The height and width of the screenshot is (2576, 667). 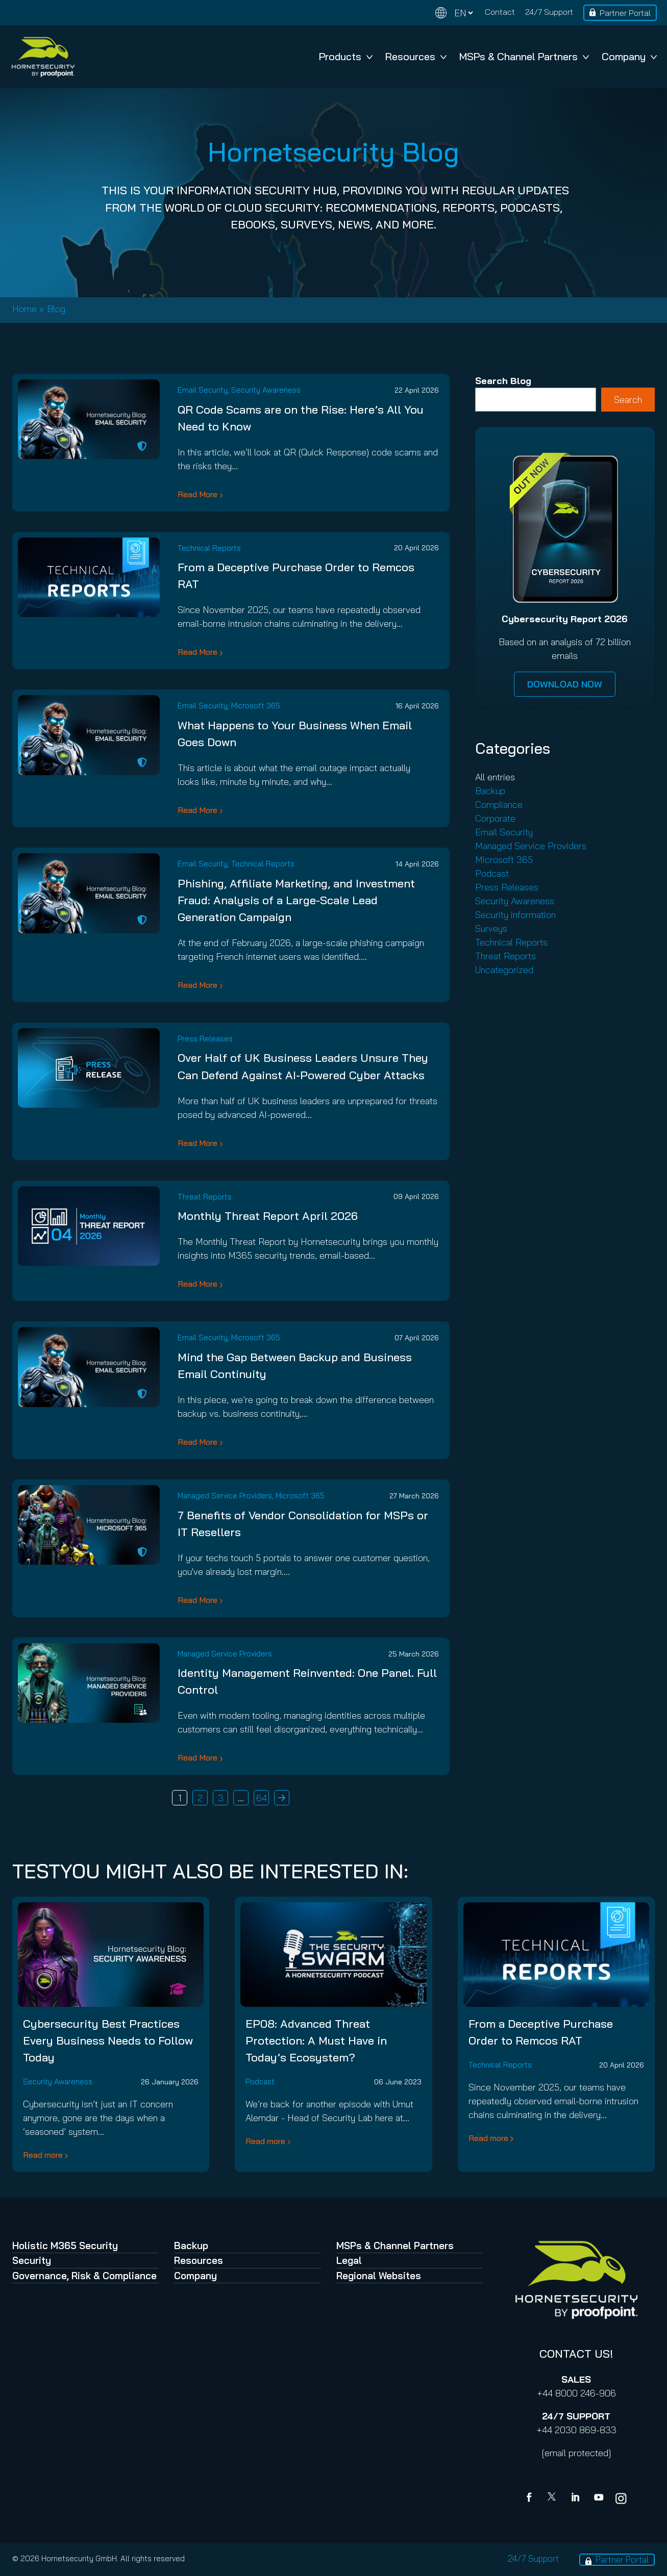 I want to click on Threat Reports, so click(x=205, y=1197).